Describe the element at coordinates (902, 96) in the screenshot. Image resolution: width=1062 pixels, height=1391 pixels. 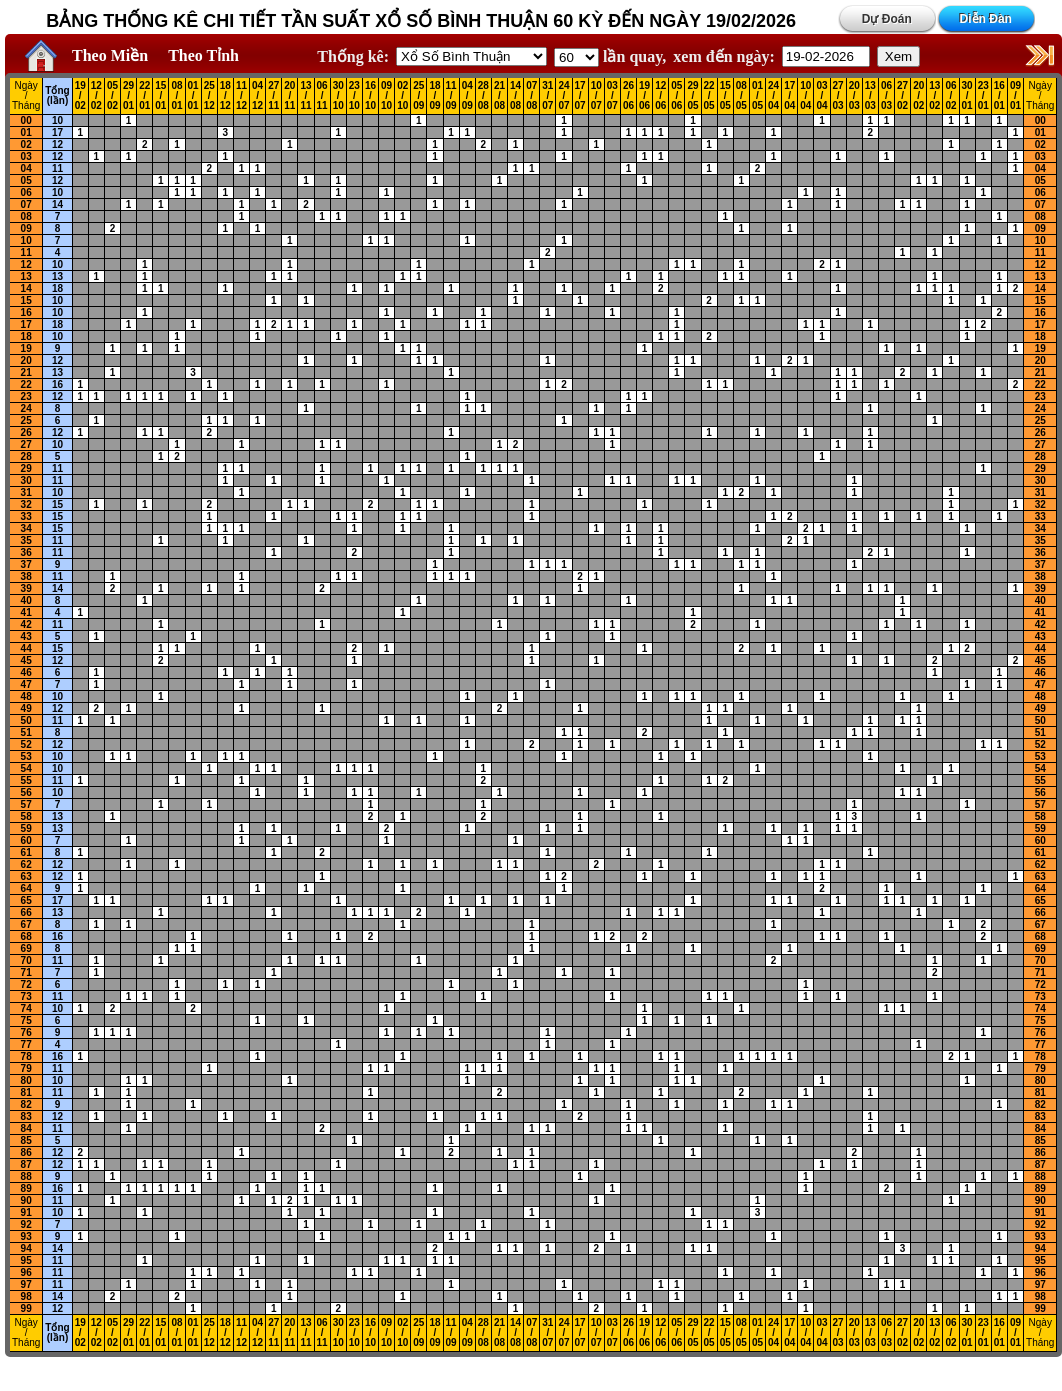
I see `27 / 02` at that location.